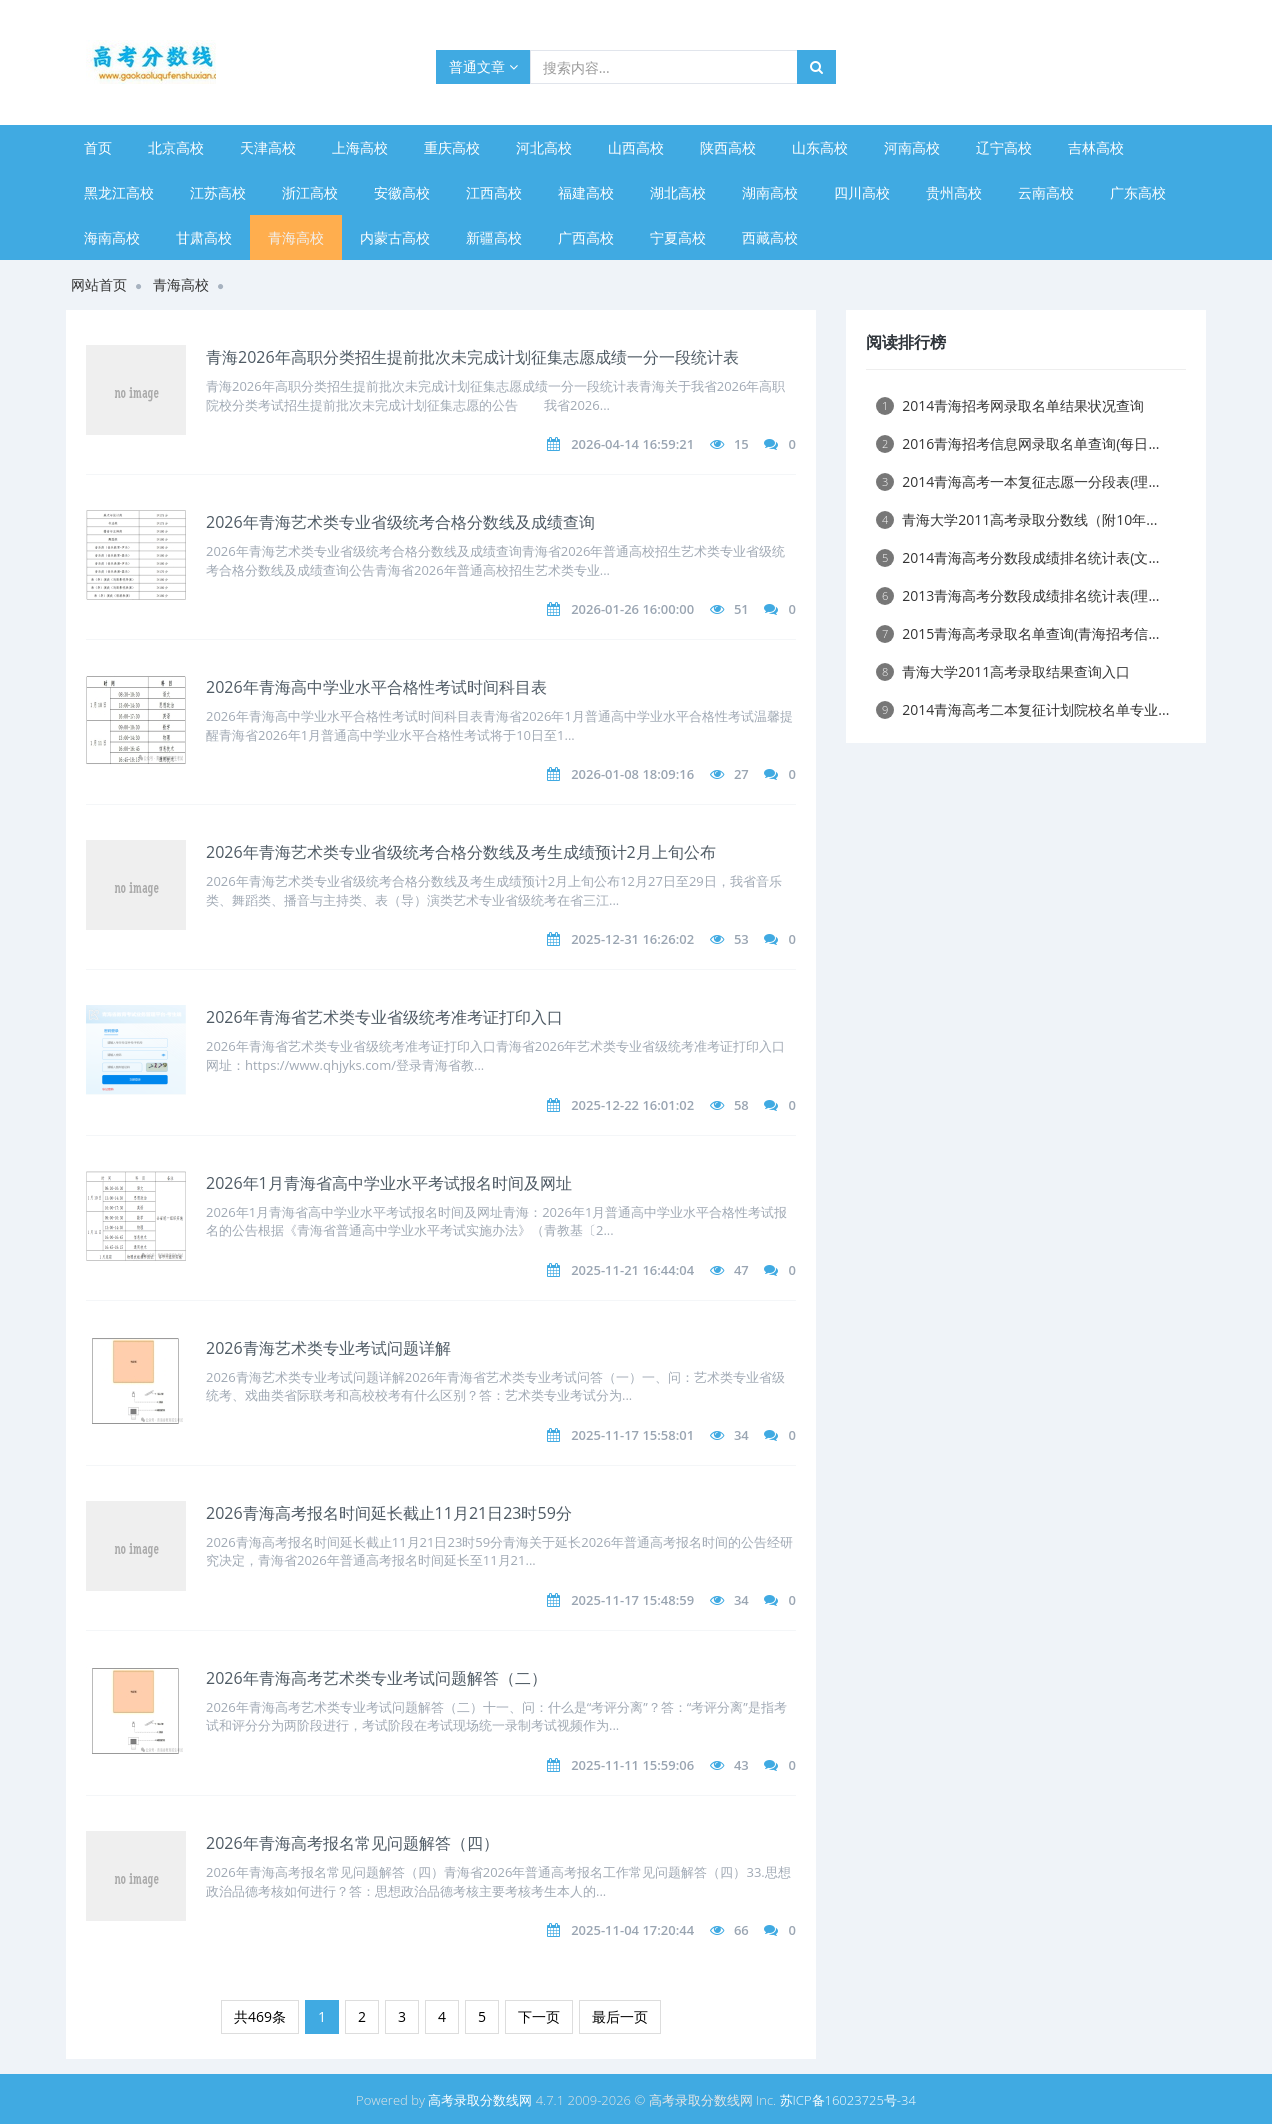 This screenshot has width=1272, height=2124. I want to click on 湖北高校, so click(678, 192).